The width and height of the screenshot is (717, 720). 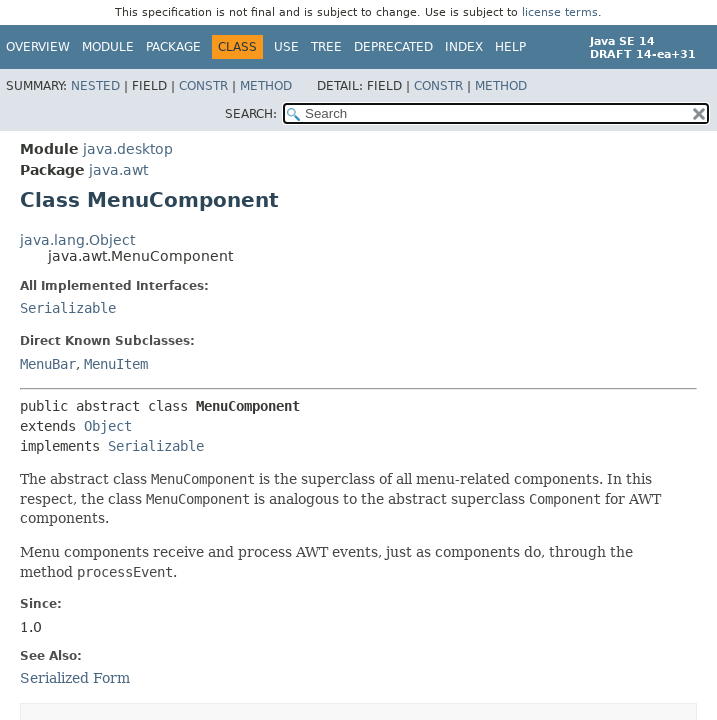 I want to click on Package, so click(x=173, y=47).